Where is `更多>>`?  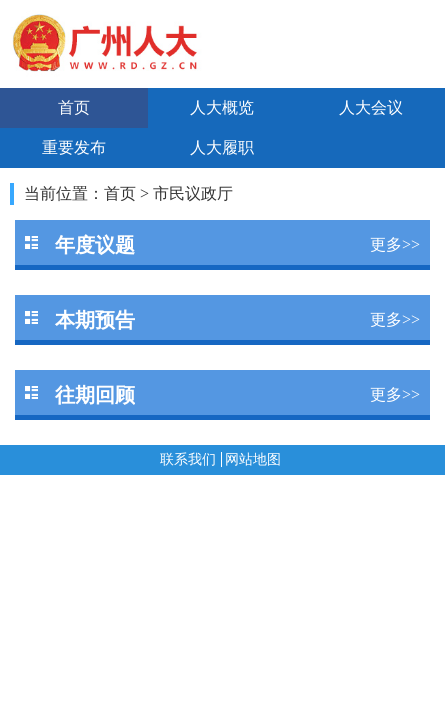
更多>> is located at coordinates (395, 244).